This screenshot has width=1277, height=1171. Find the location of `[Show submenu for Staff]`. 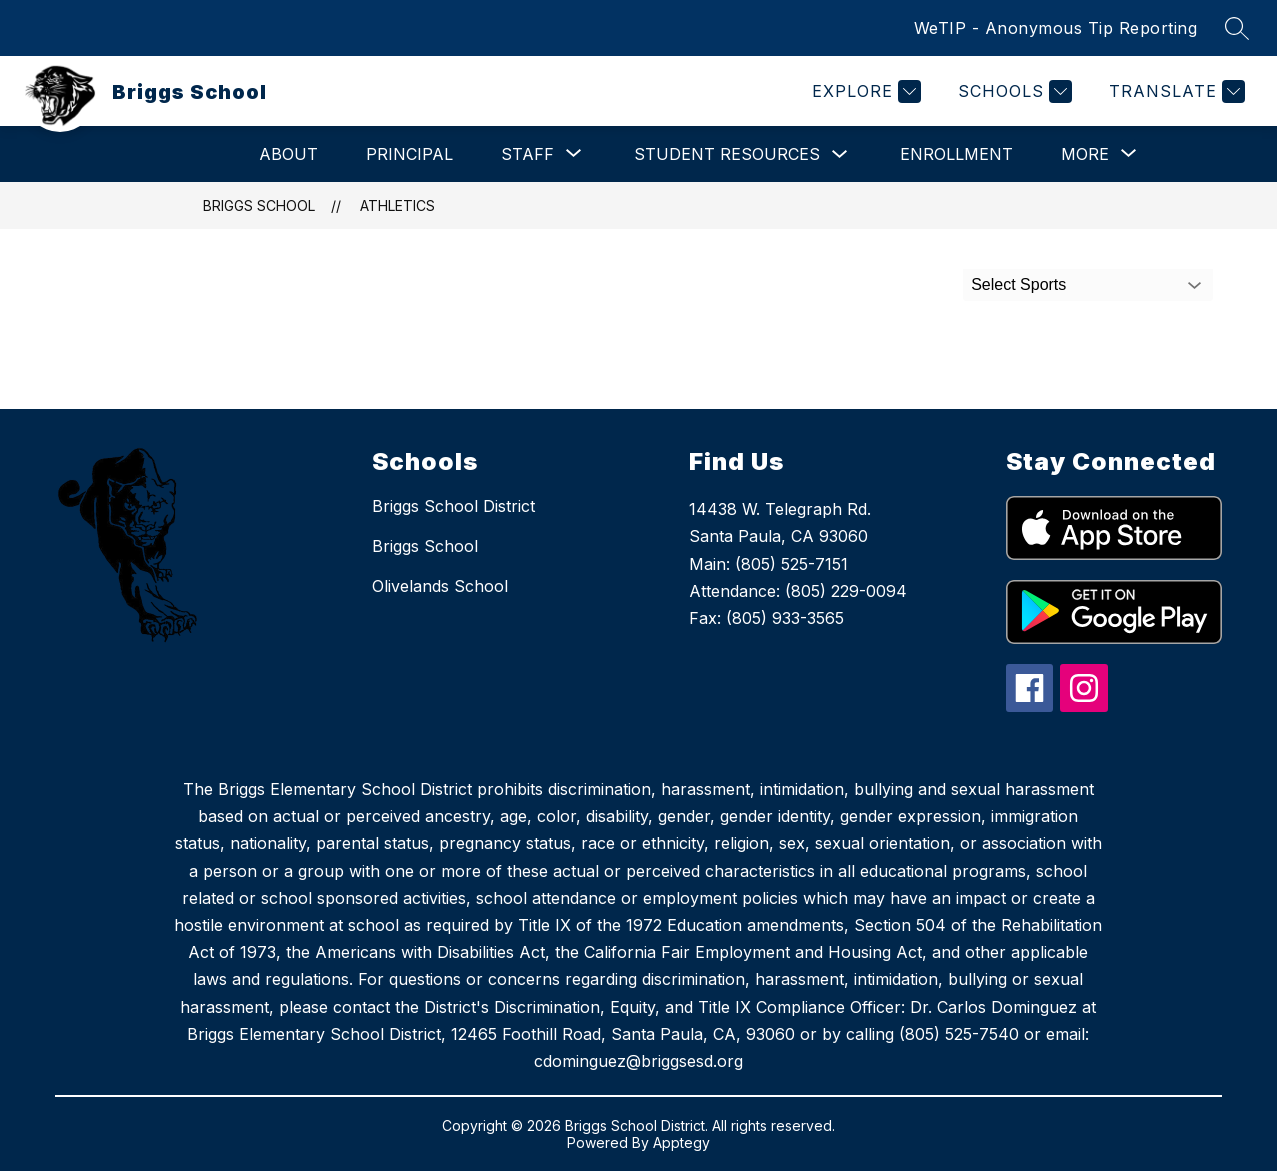

[Show submenu for Staff] is located at coordinates (527, 154).